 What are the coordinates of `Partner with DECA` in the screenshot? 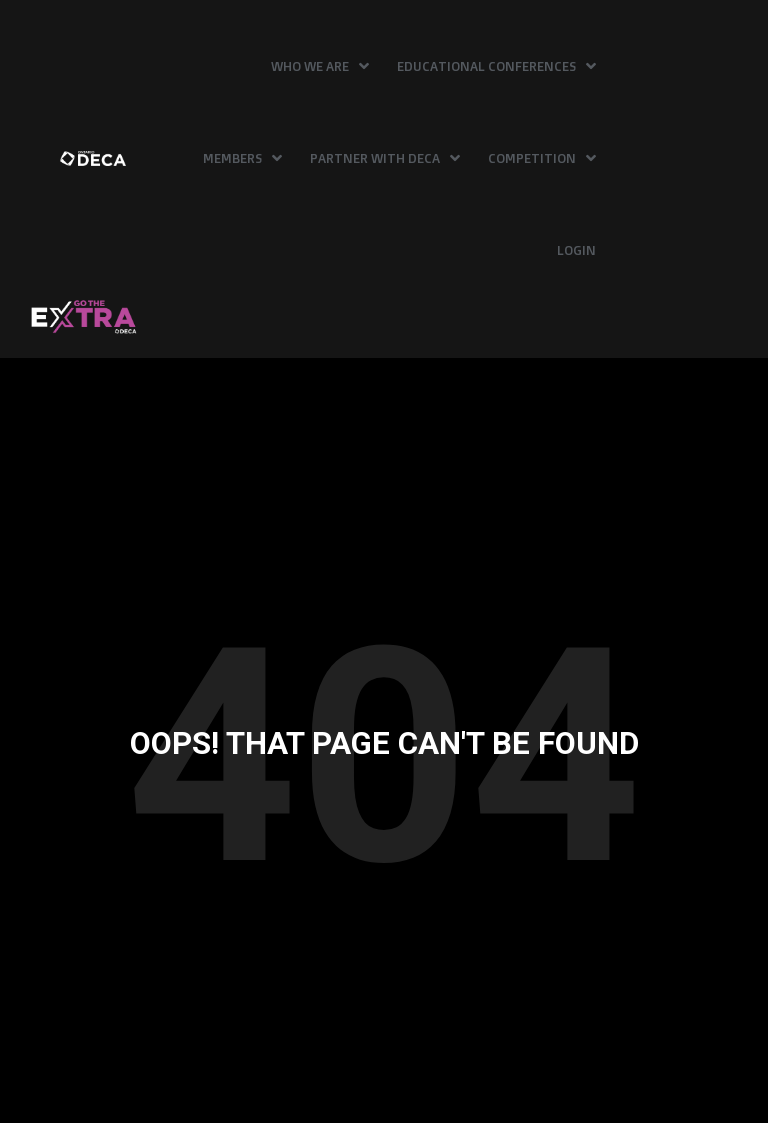 It's located at (385, 158).